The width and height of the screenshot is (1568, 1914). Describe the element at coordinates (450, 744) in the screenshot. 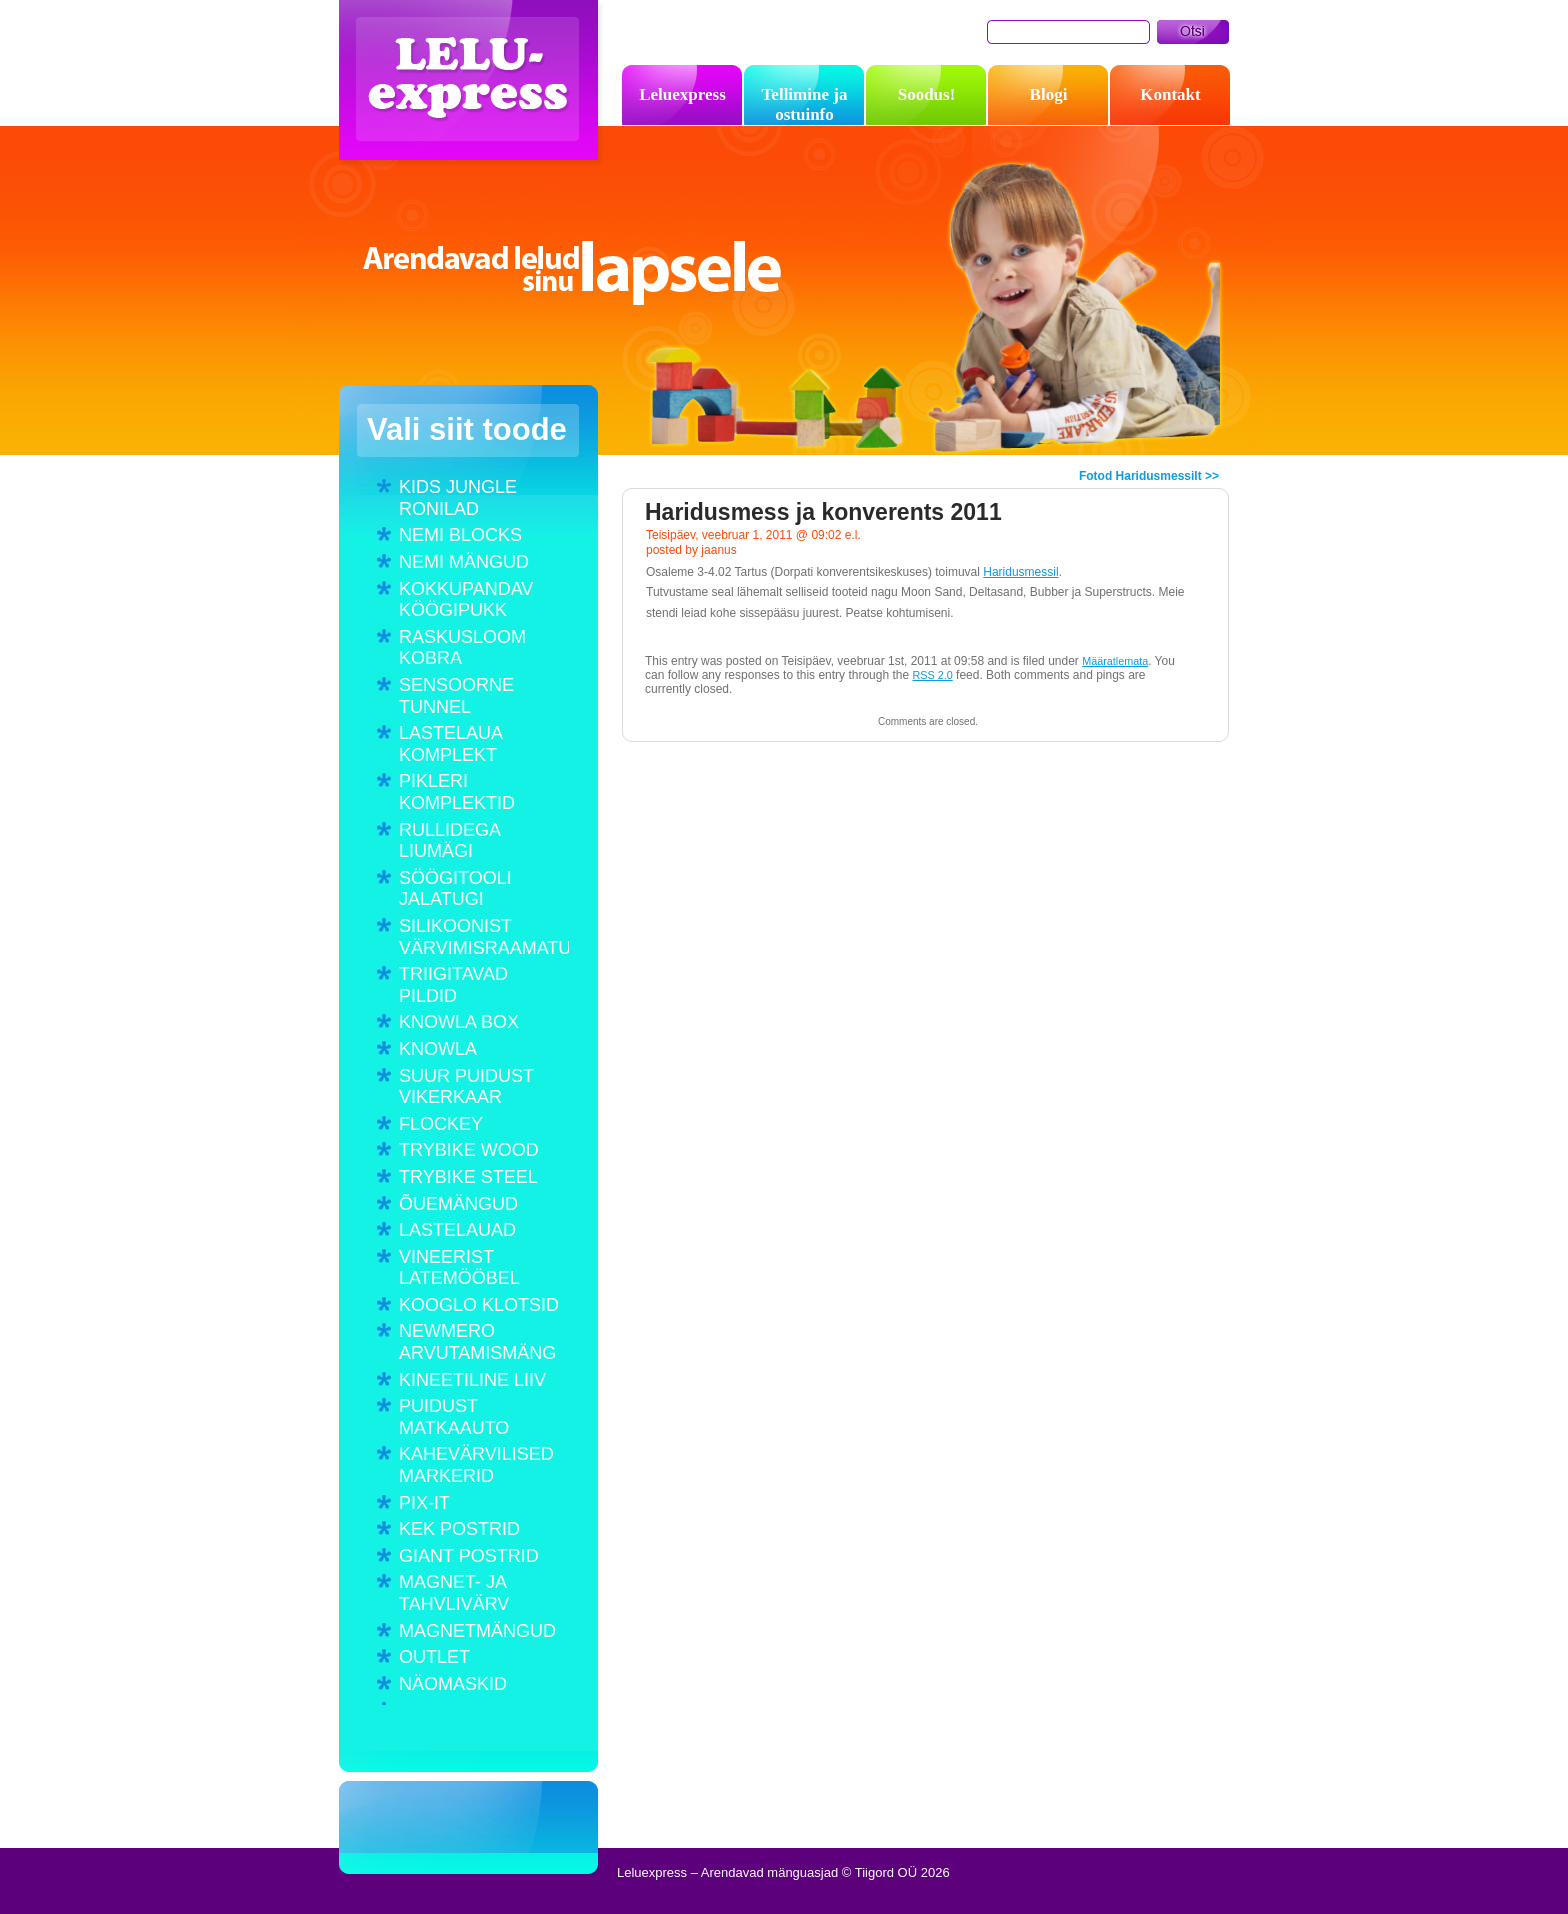

I see `LASTELAUA KOMPLEKT` at that location.